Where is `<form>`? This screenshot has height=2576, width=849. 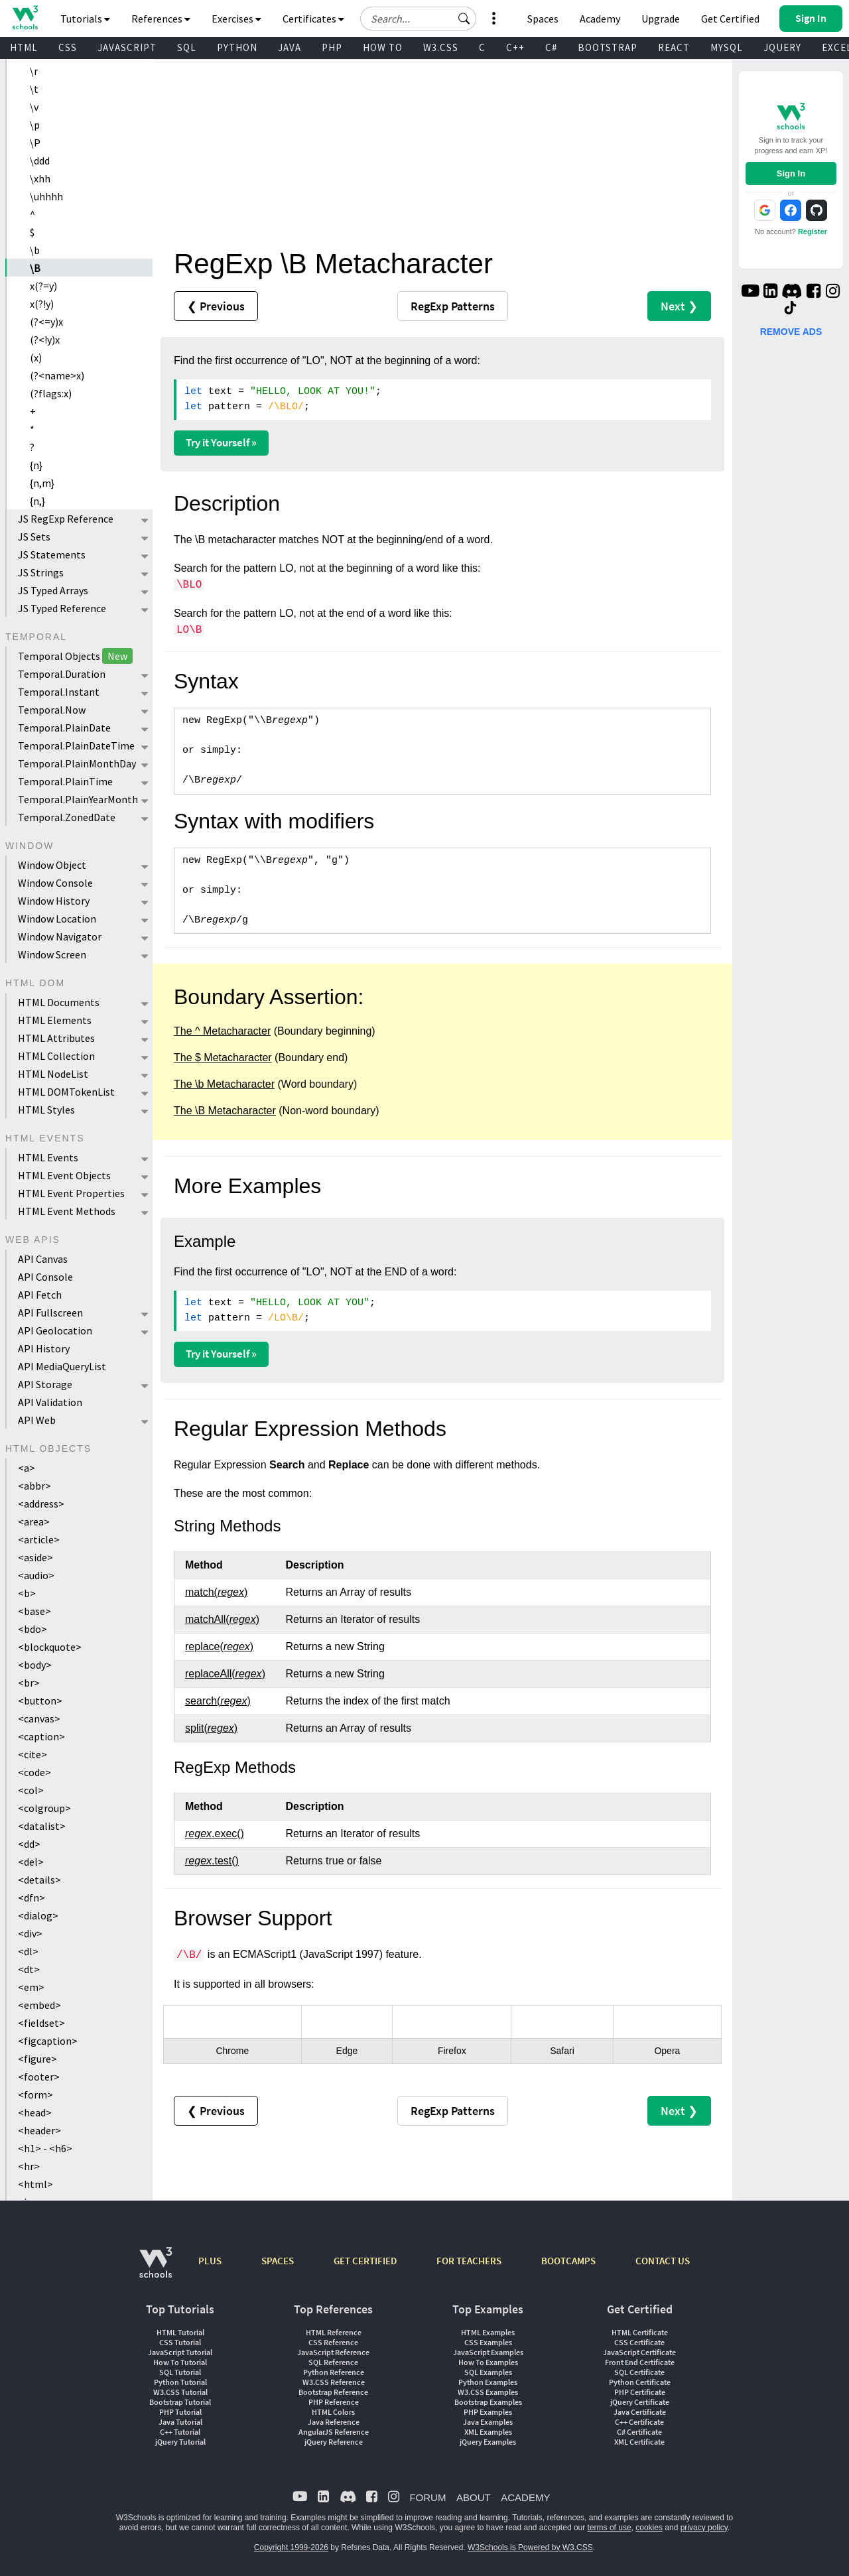
<form> is located at coordinates (35, 2094).